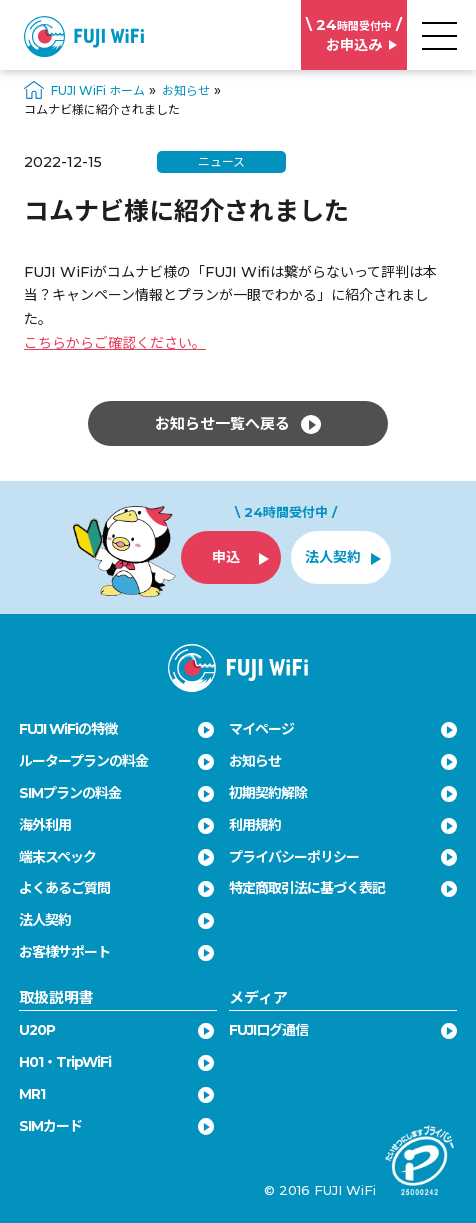 The width and height of the screenshot is (476, 1223). I want to click on 端末スペック, so click(57, 857).